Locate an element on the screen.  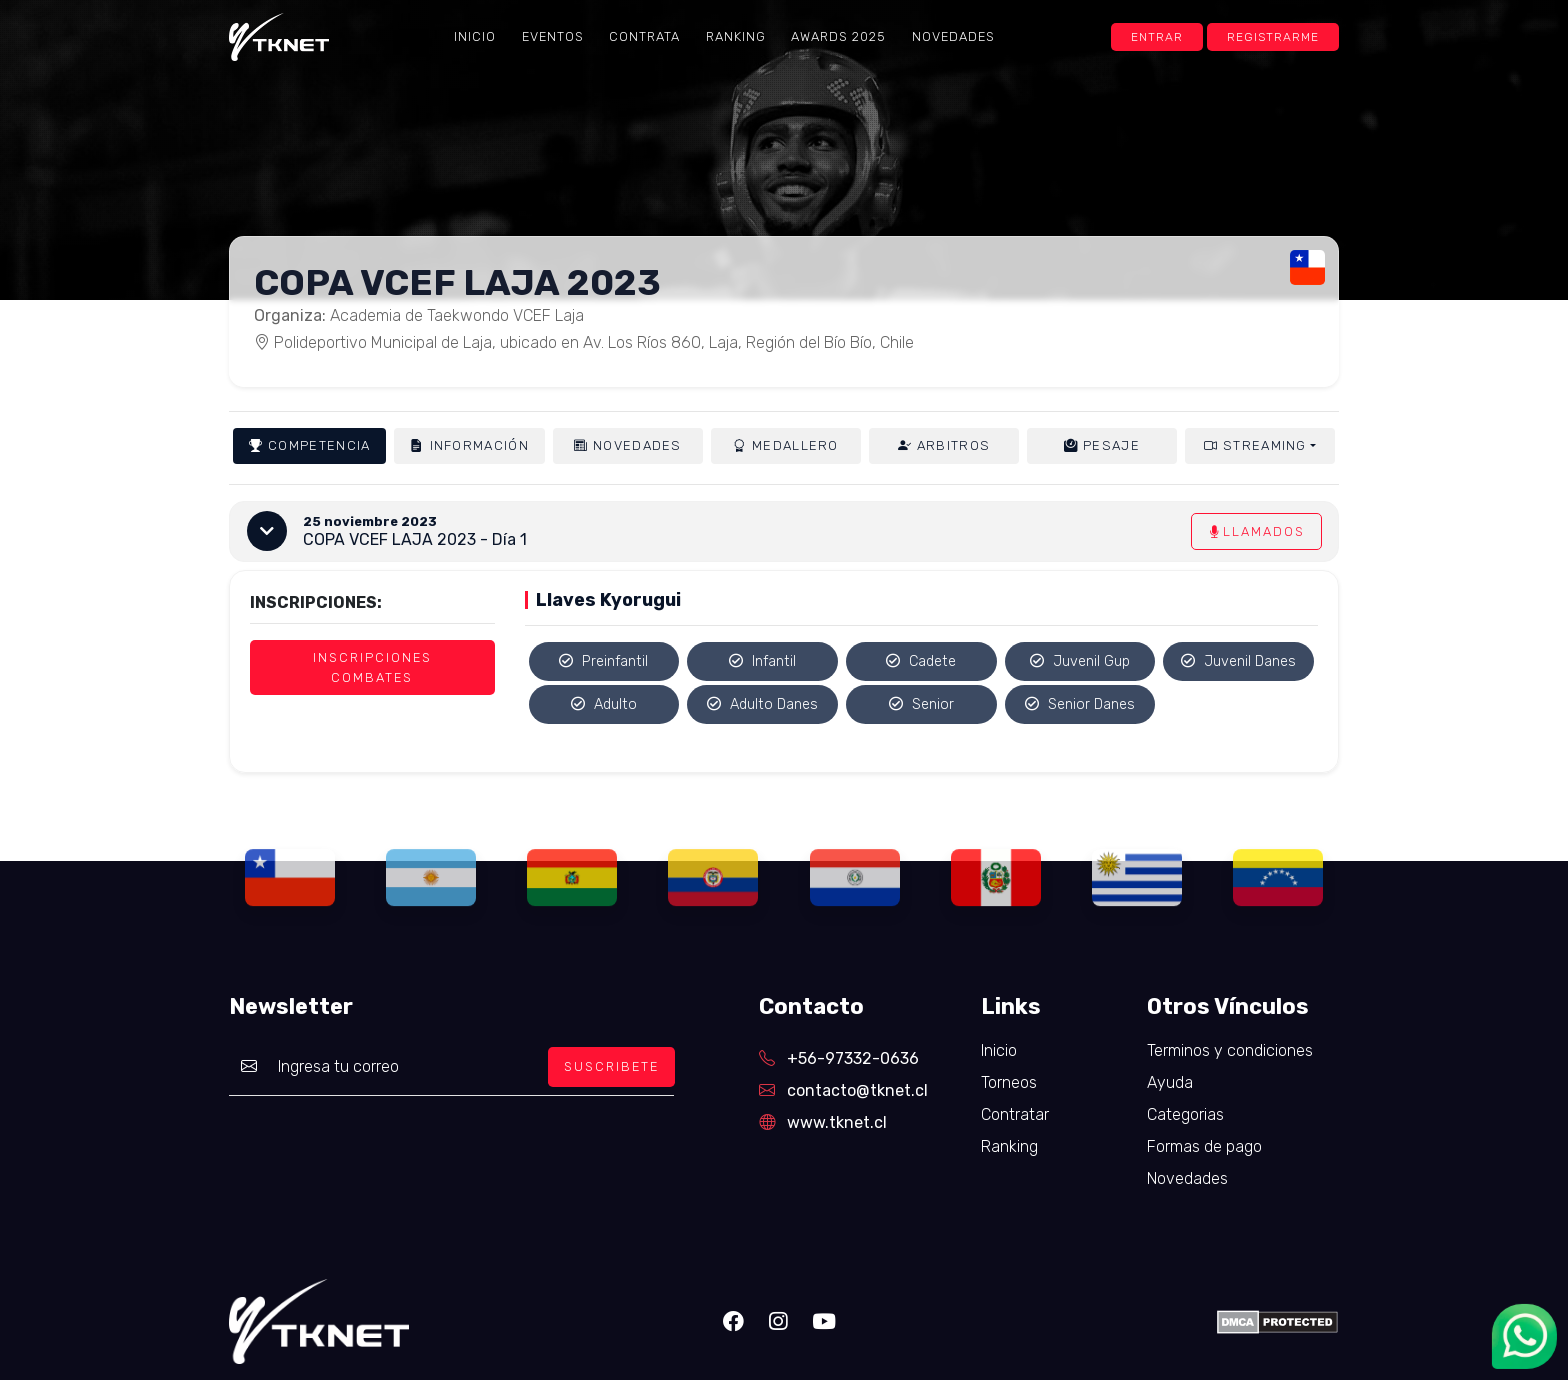
Medallero [tab] is located at coordinates (786, 446).